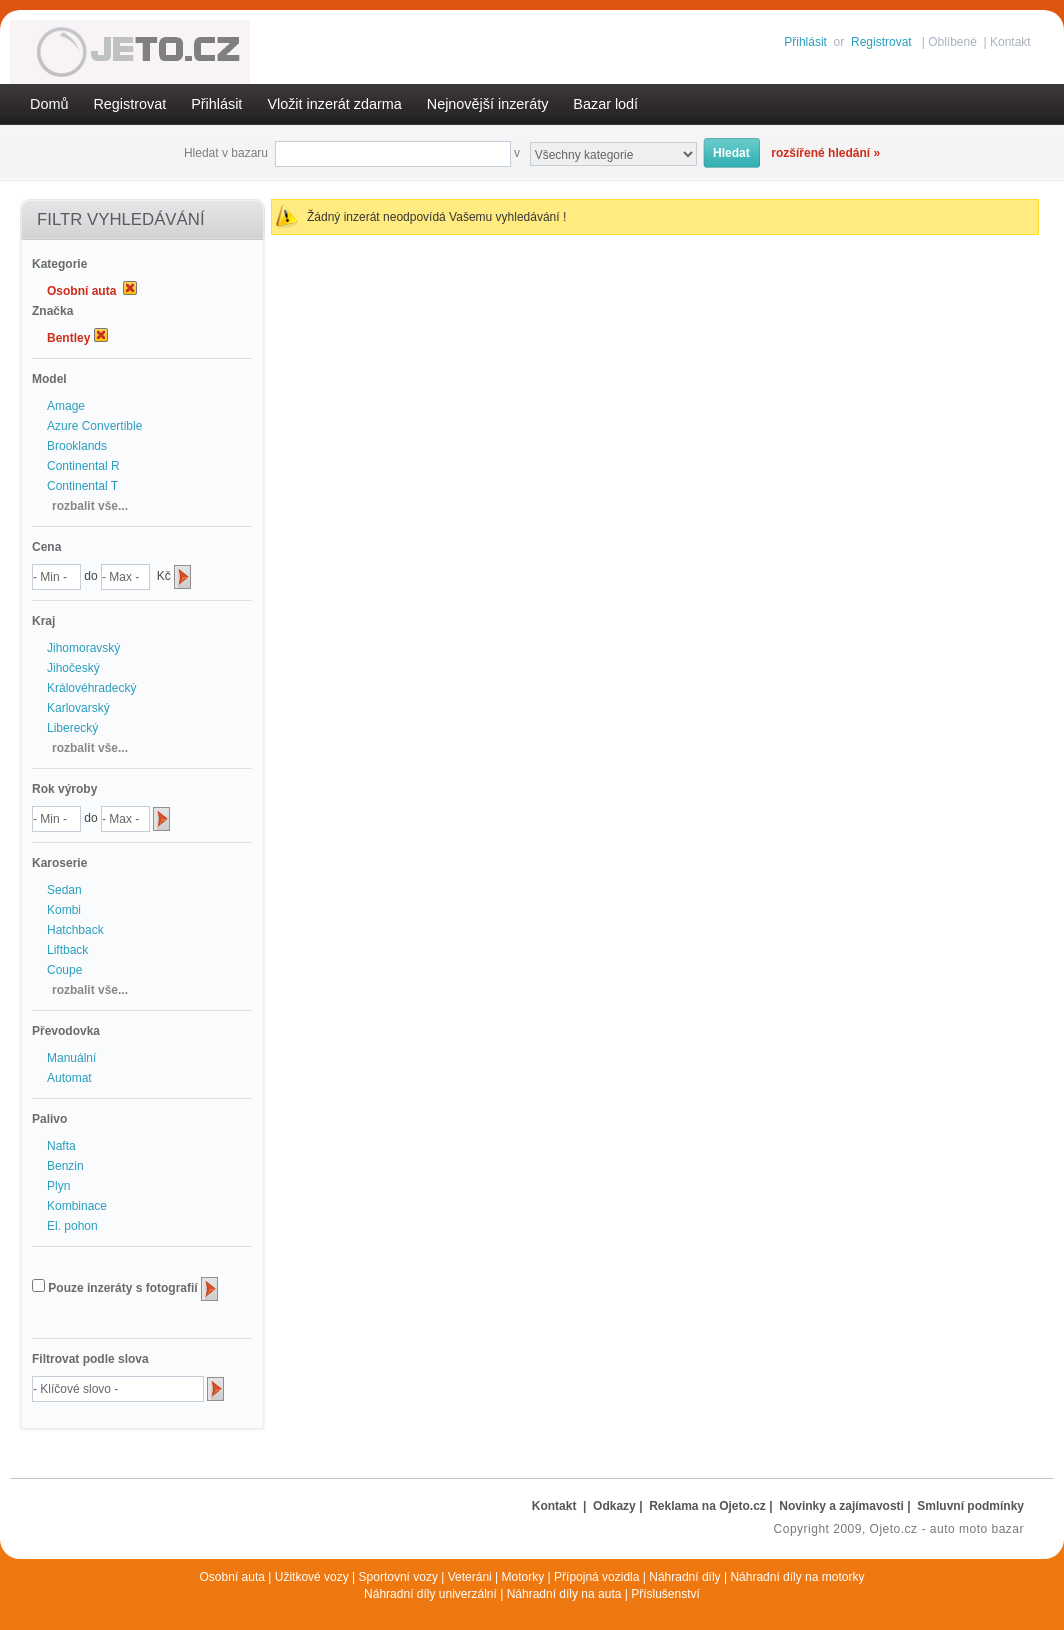  What do you see at coordinates (825, 153) in the screenshot?
I see `rozšířené hledání »` at bounding box center [825, 153].